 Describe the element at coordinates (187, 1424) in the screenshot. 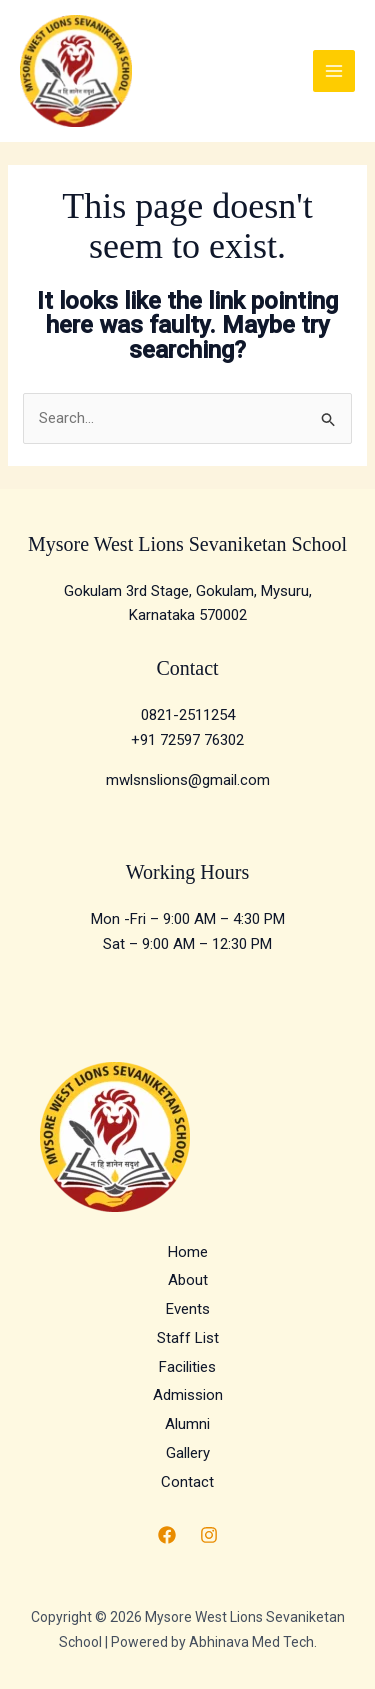

I see `Alumni` at that location.